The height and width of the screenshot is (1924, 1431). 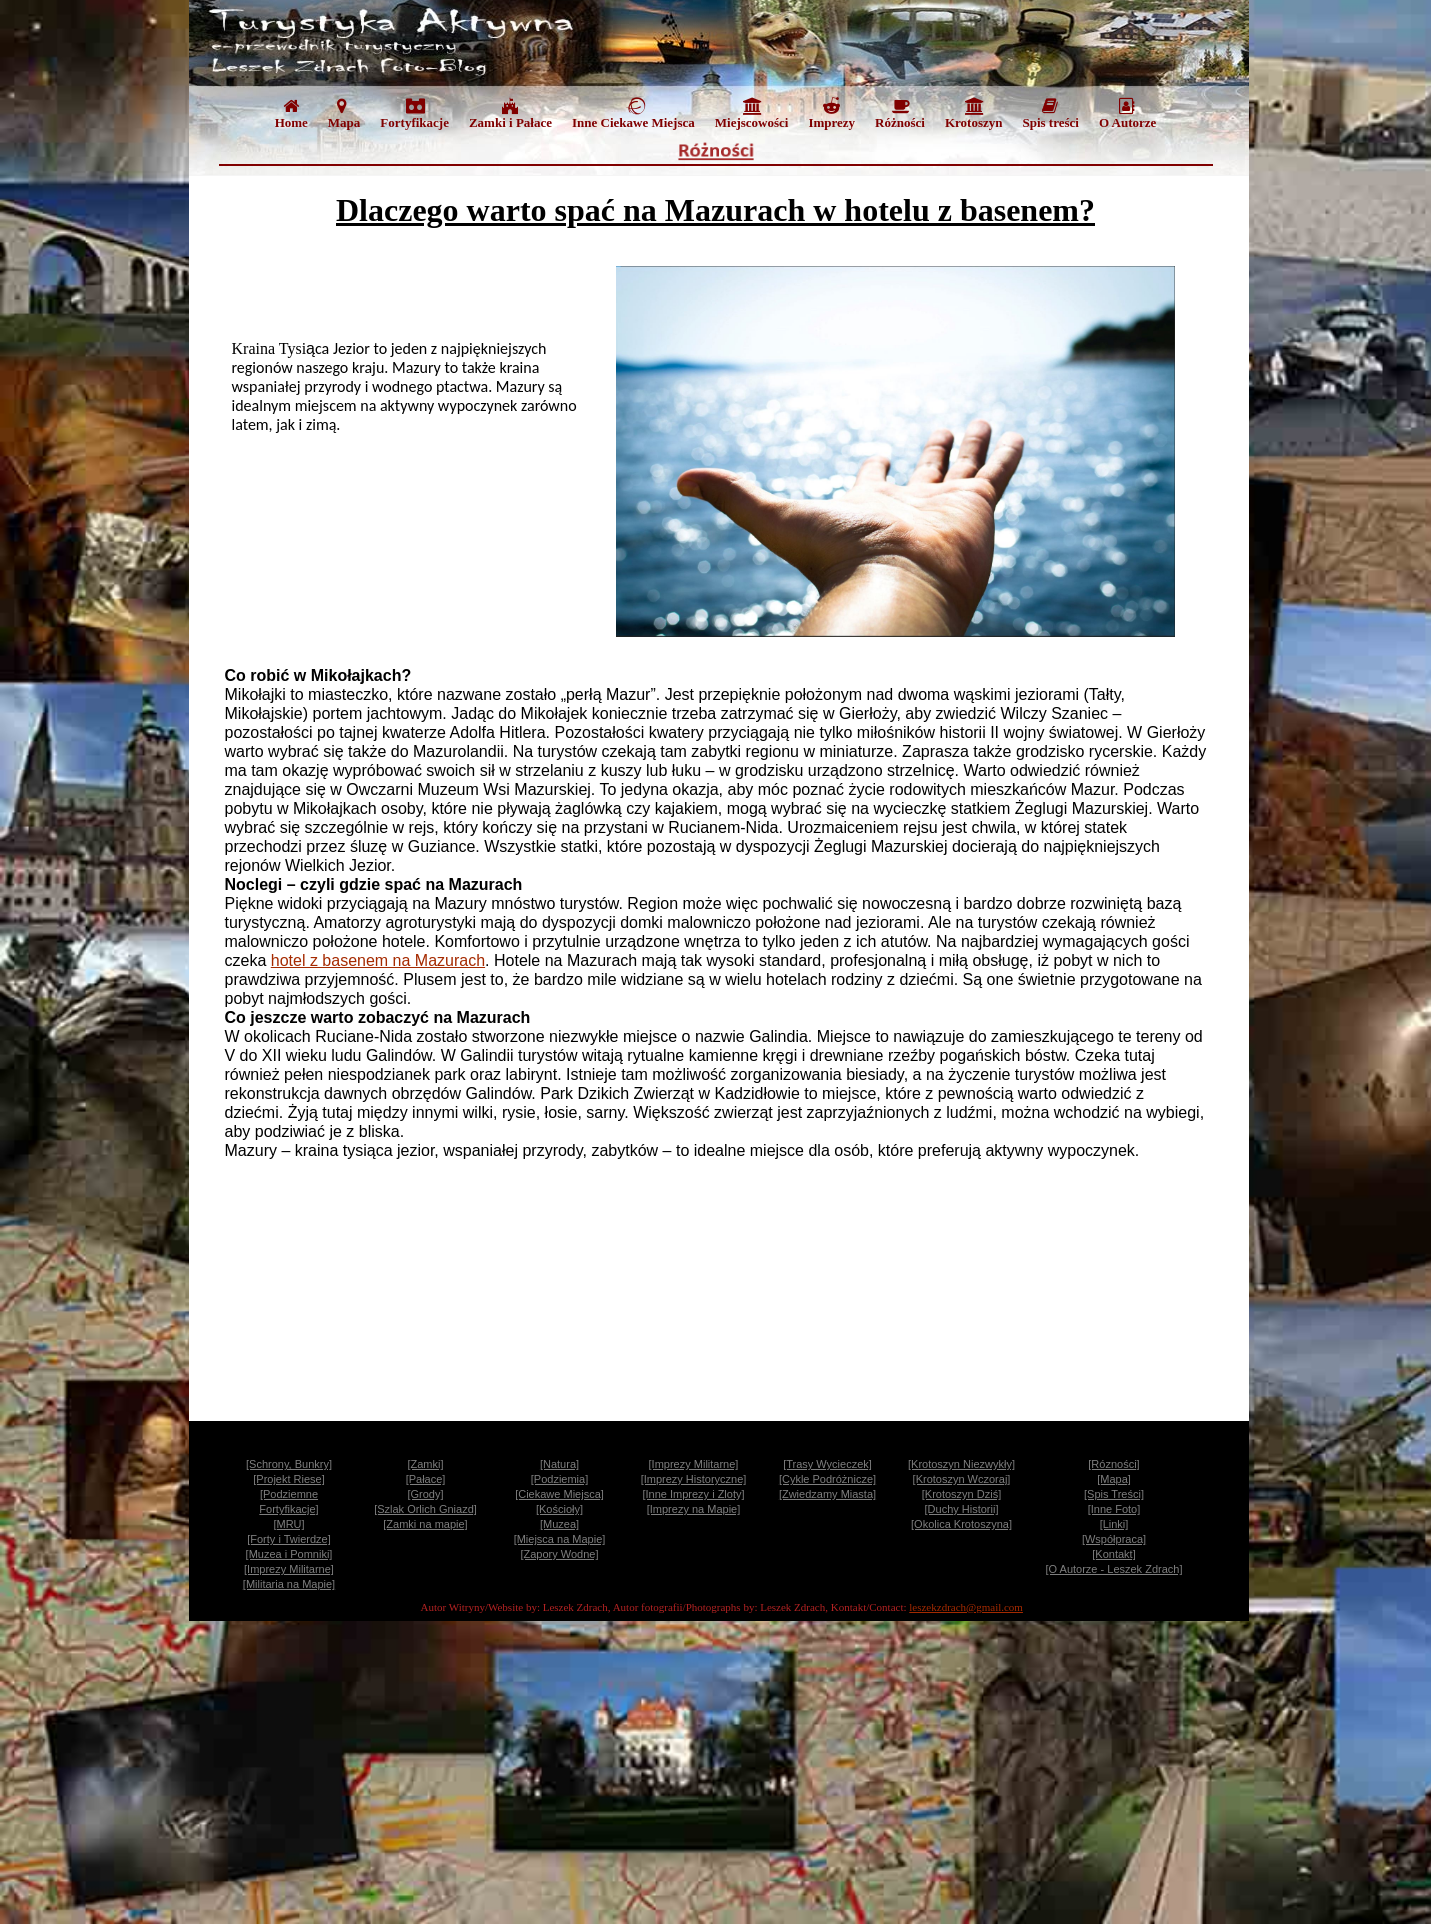 I want to click on [Zwiedzamy Miasta], so click(x=827, y=1494).